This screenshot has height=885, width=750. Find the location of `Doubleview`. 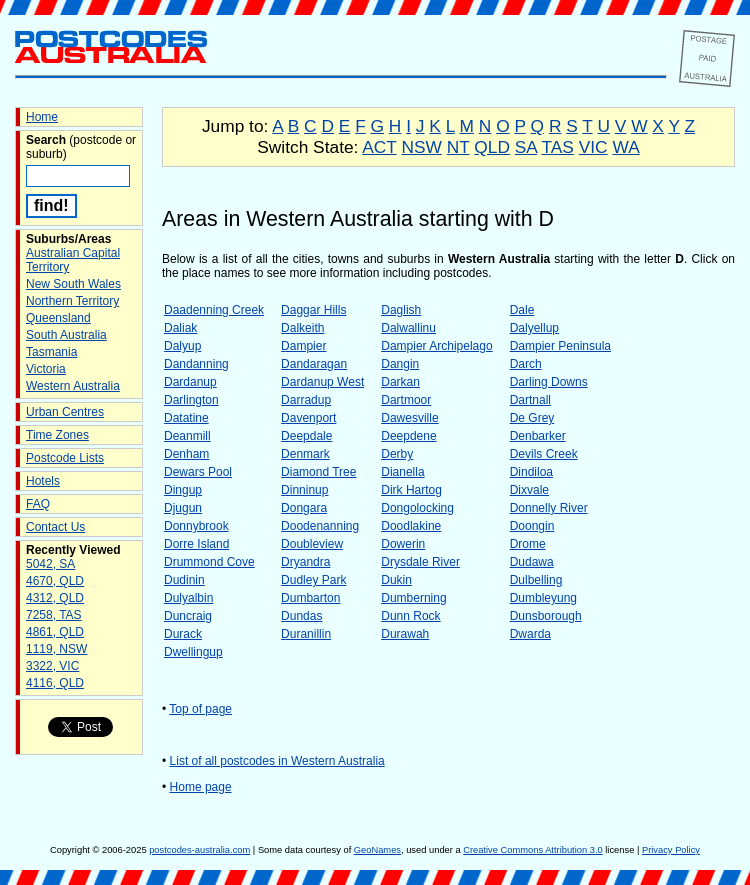

Doubleview is located at coordinates (312, 544).